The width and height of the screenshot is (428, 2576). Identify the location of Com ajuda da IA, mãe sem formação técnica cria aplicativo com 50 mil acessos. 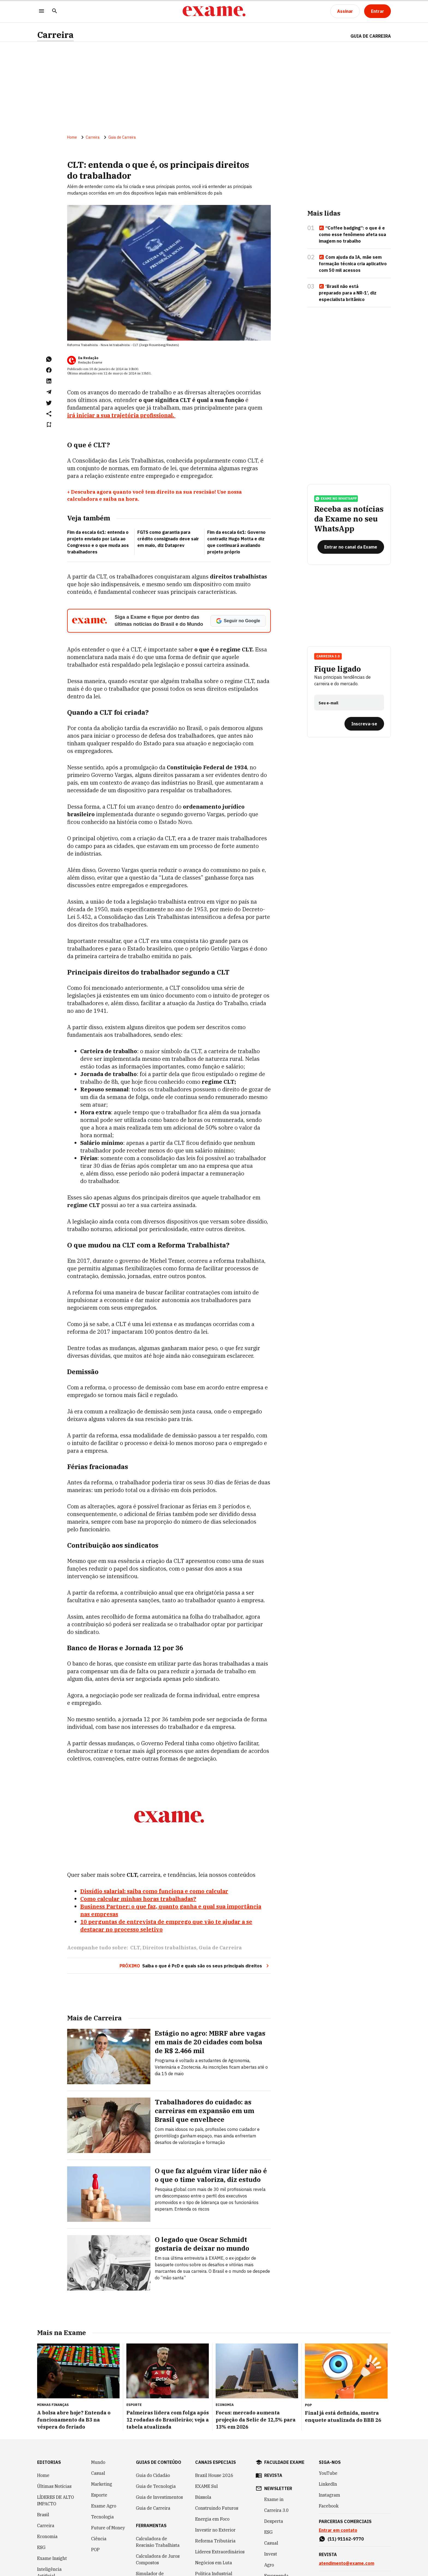
(353, 263).